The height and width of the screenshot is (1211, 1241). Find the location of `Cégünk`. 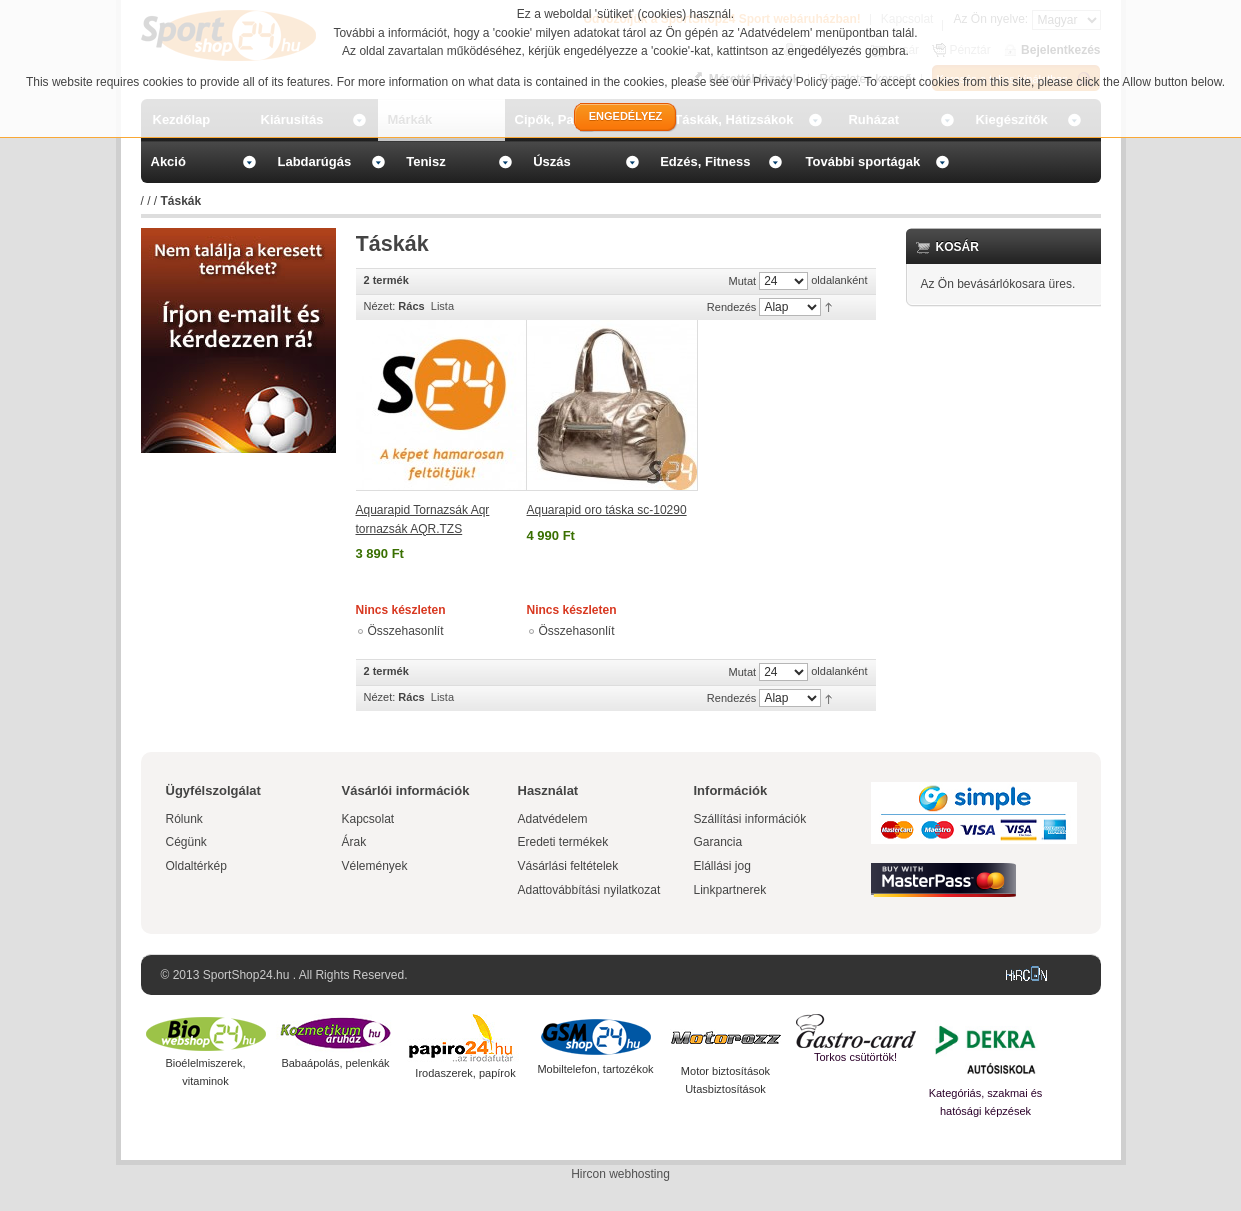

Cégünk is located at coordinates (186, 842).